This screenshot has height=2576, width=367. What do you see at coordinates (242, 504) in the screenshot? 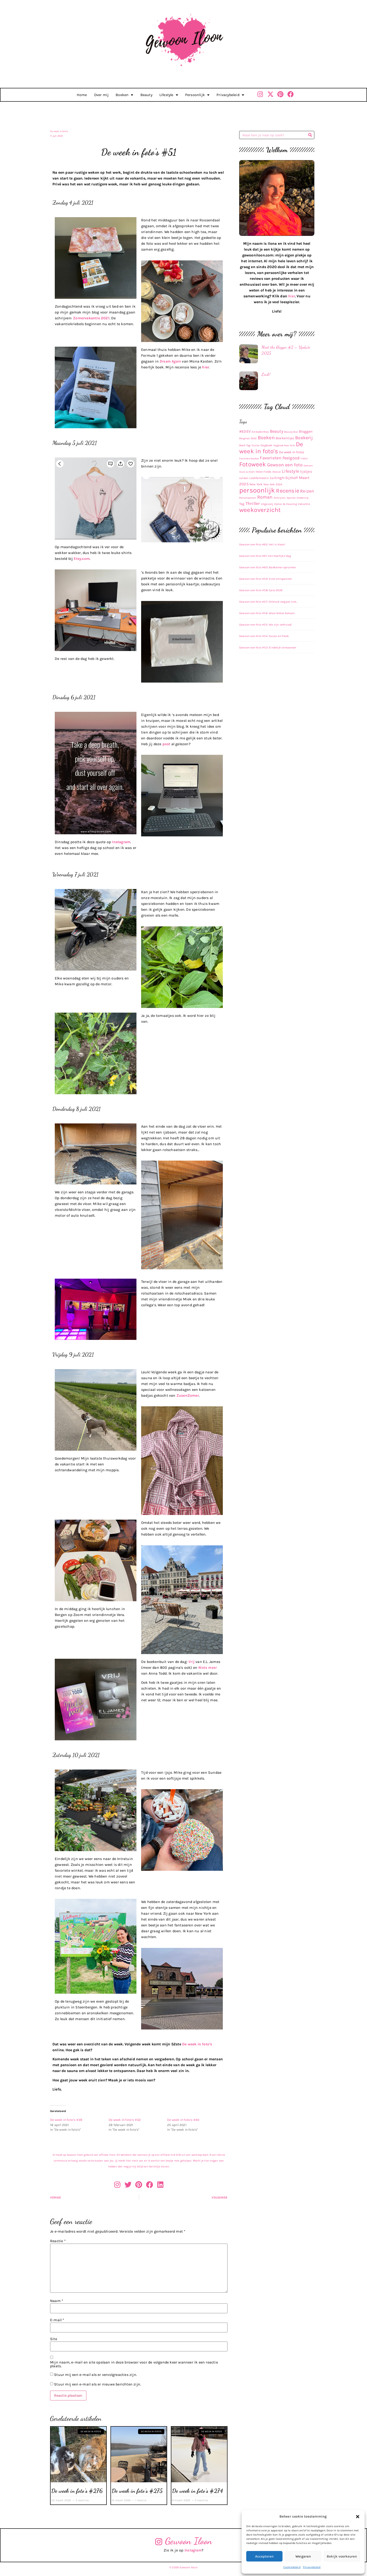
I see `Tag [Tag (17 items)]` at bounding box center [242, 504].